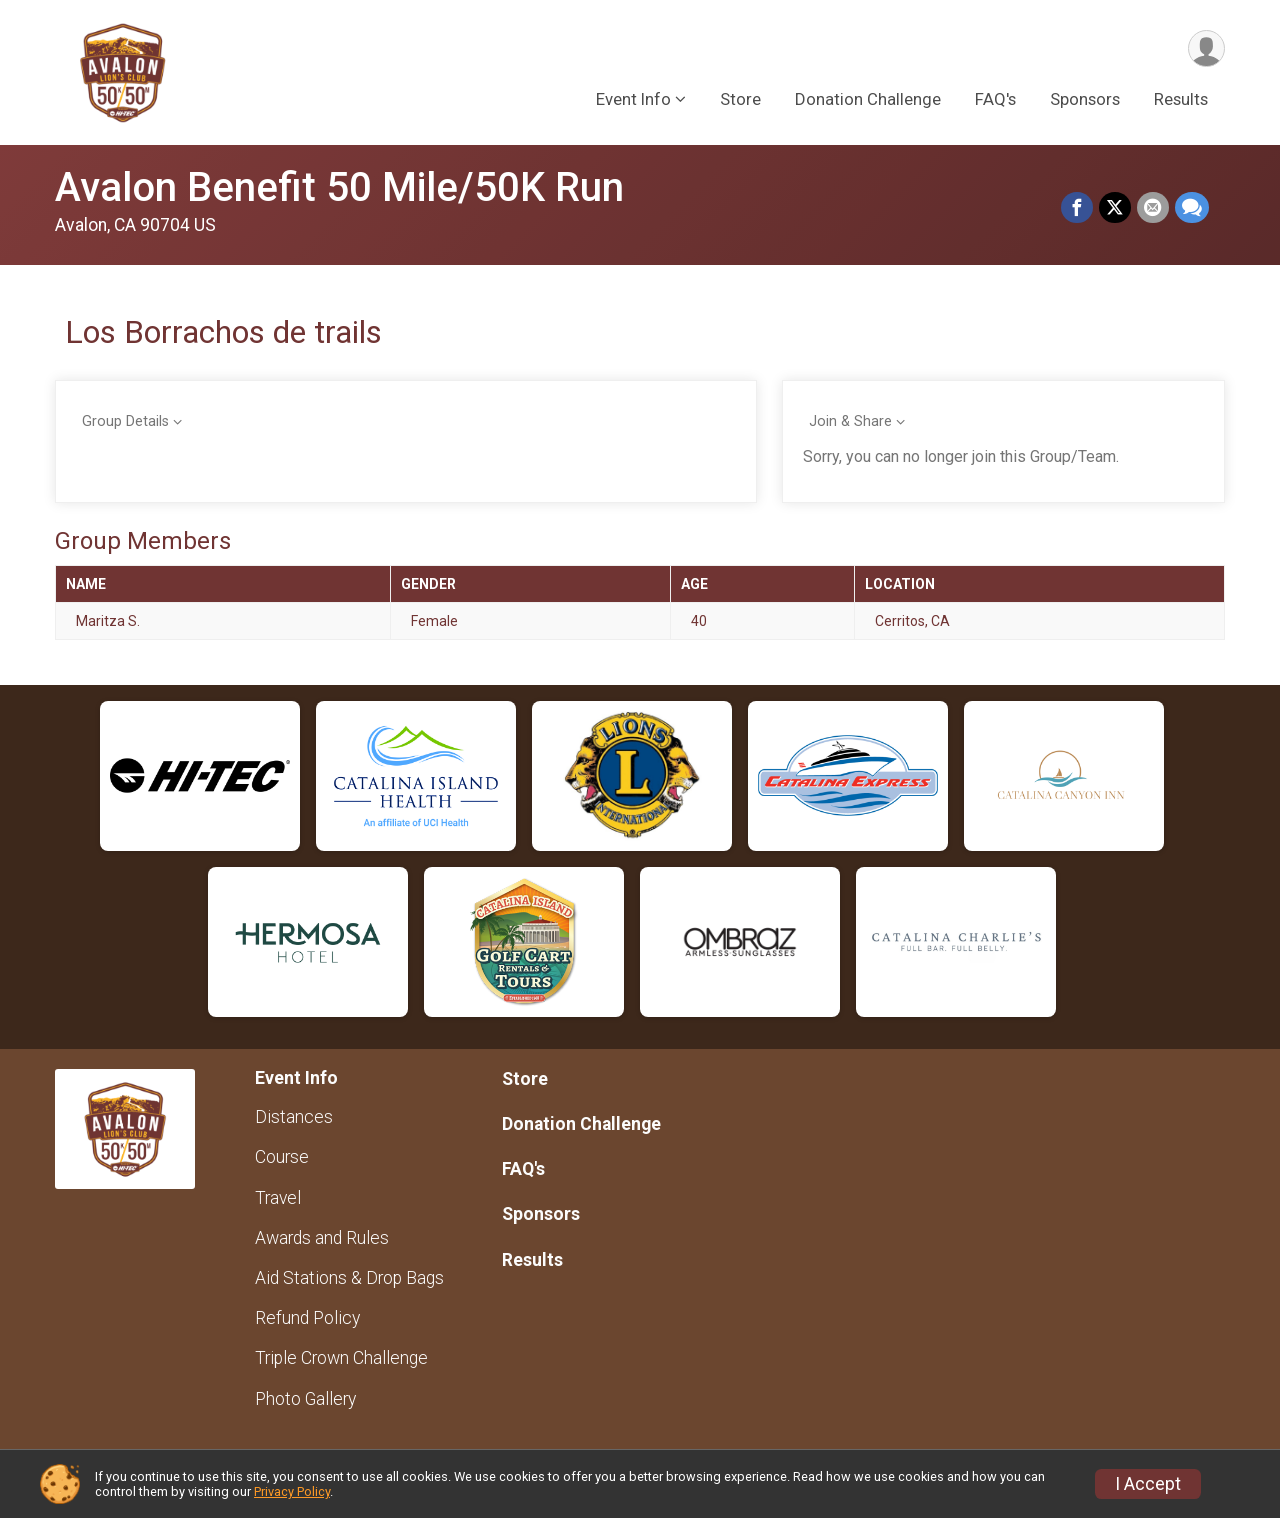  I want to click on I Accept, so click(1148, 1484).